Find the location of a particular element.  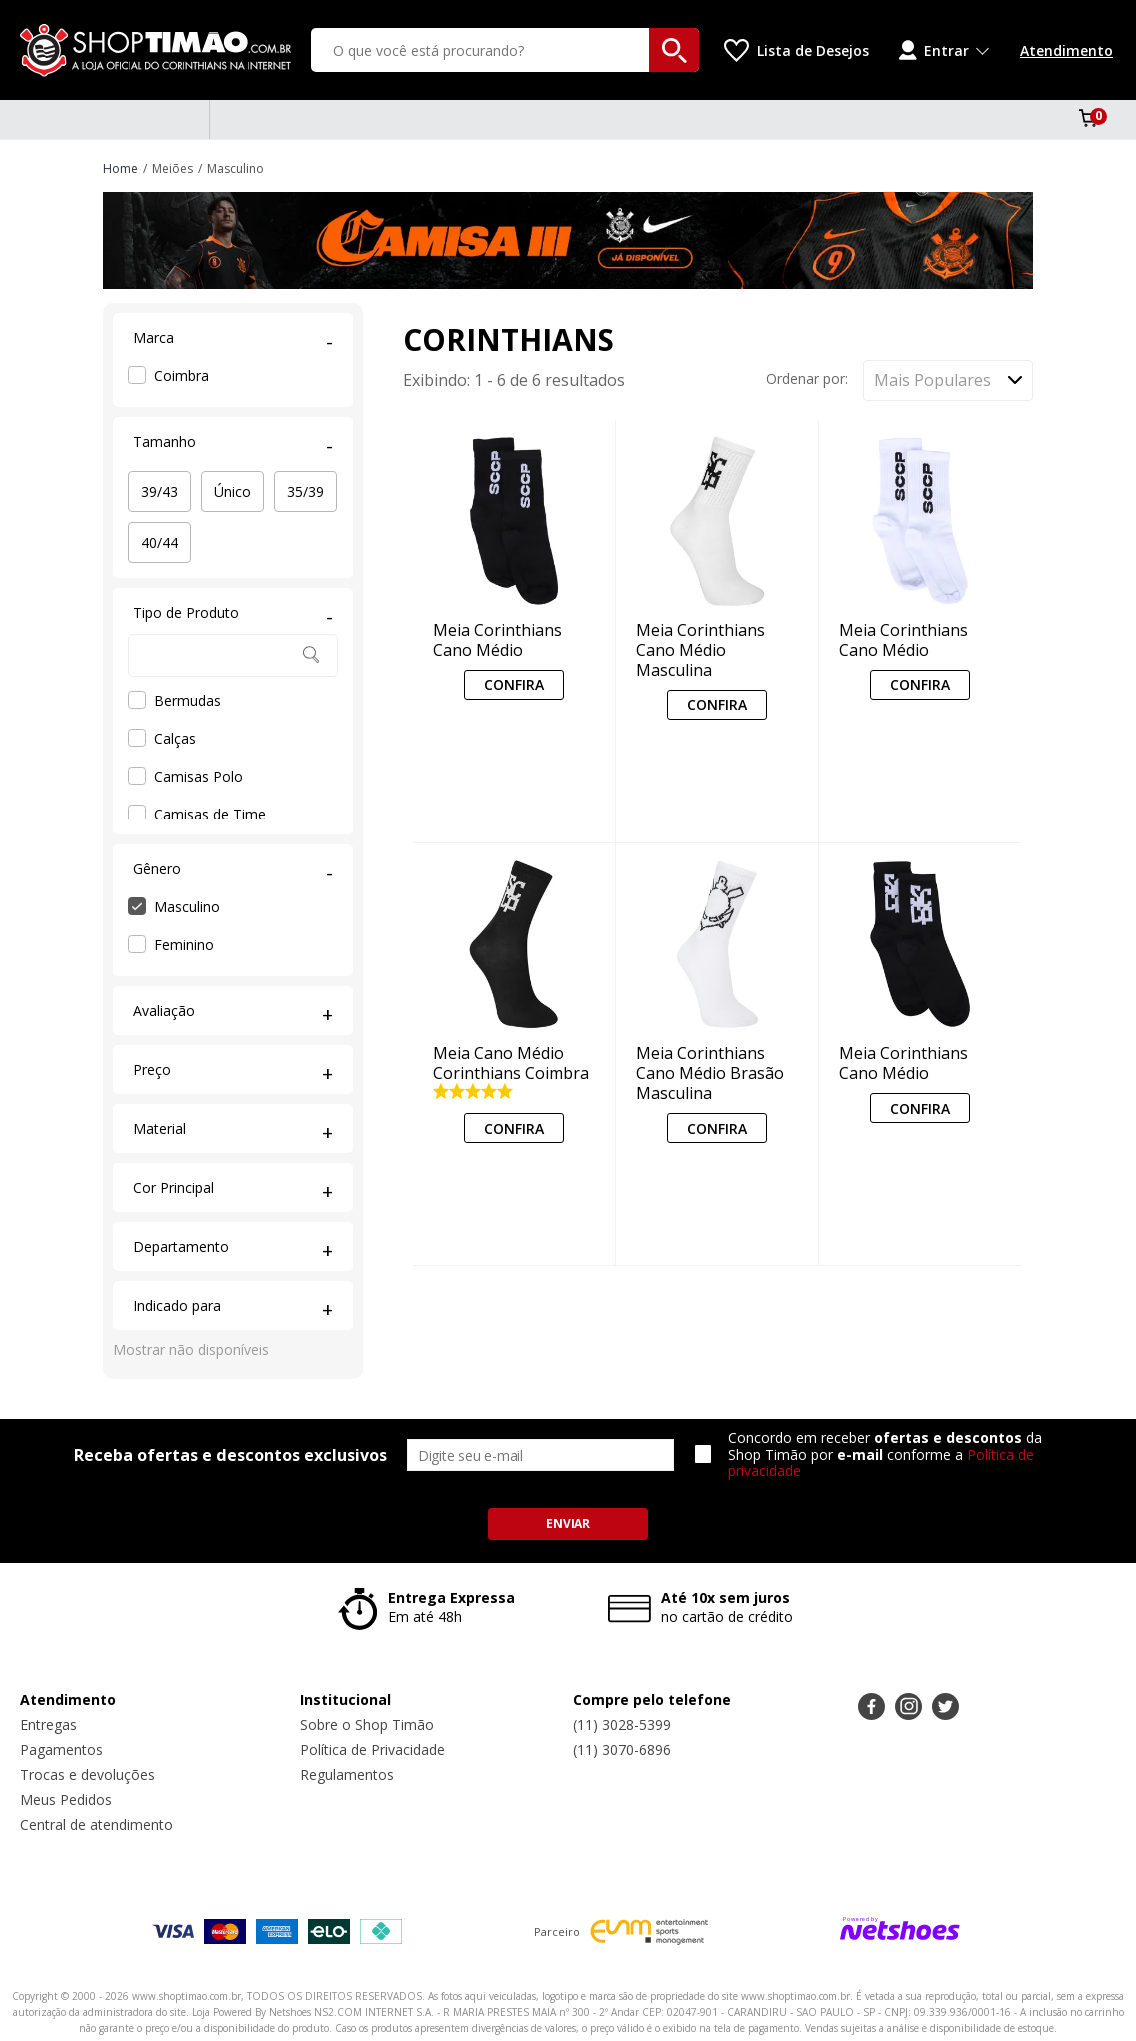

35/39 is located at coordinates (305, 491).